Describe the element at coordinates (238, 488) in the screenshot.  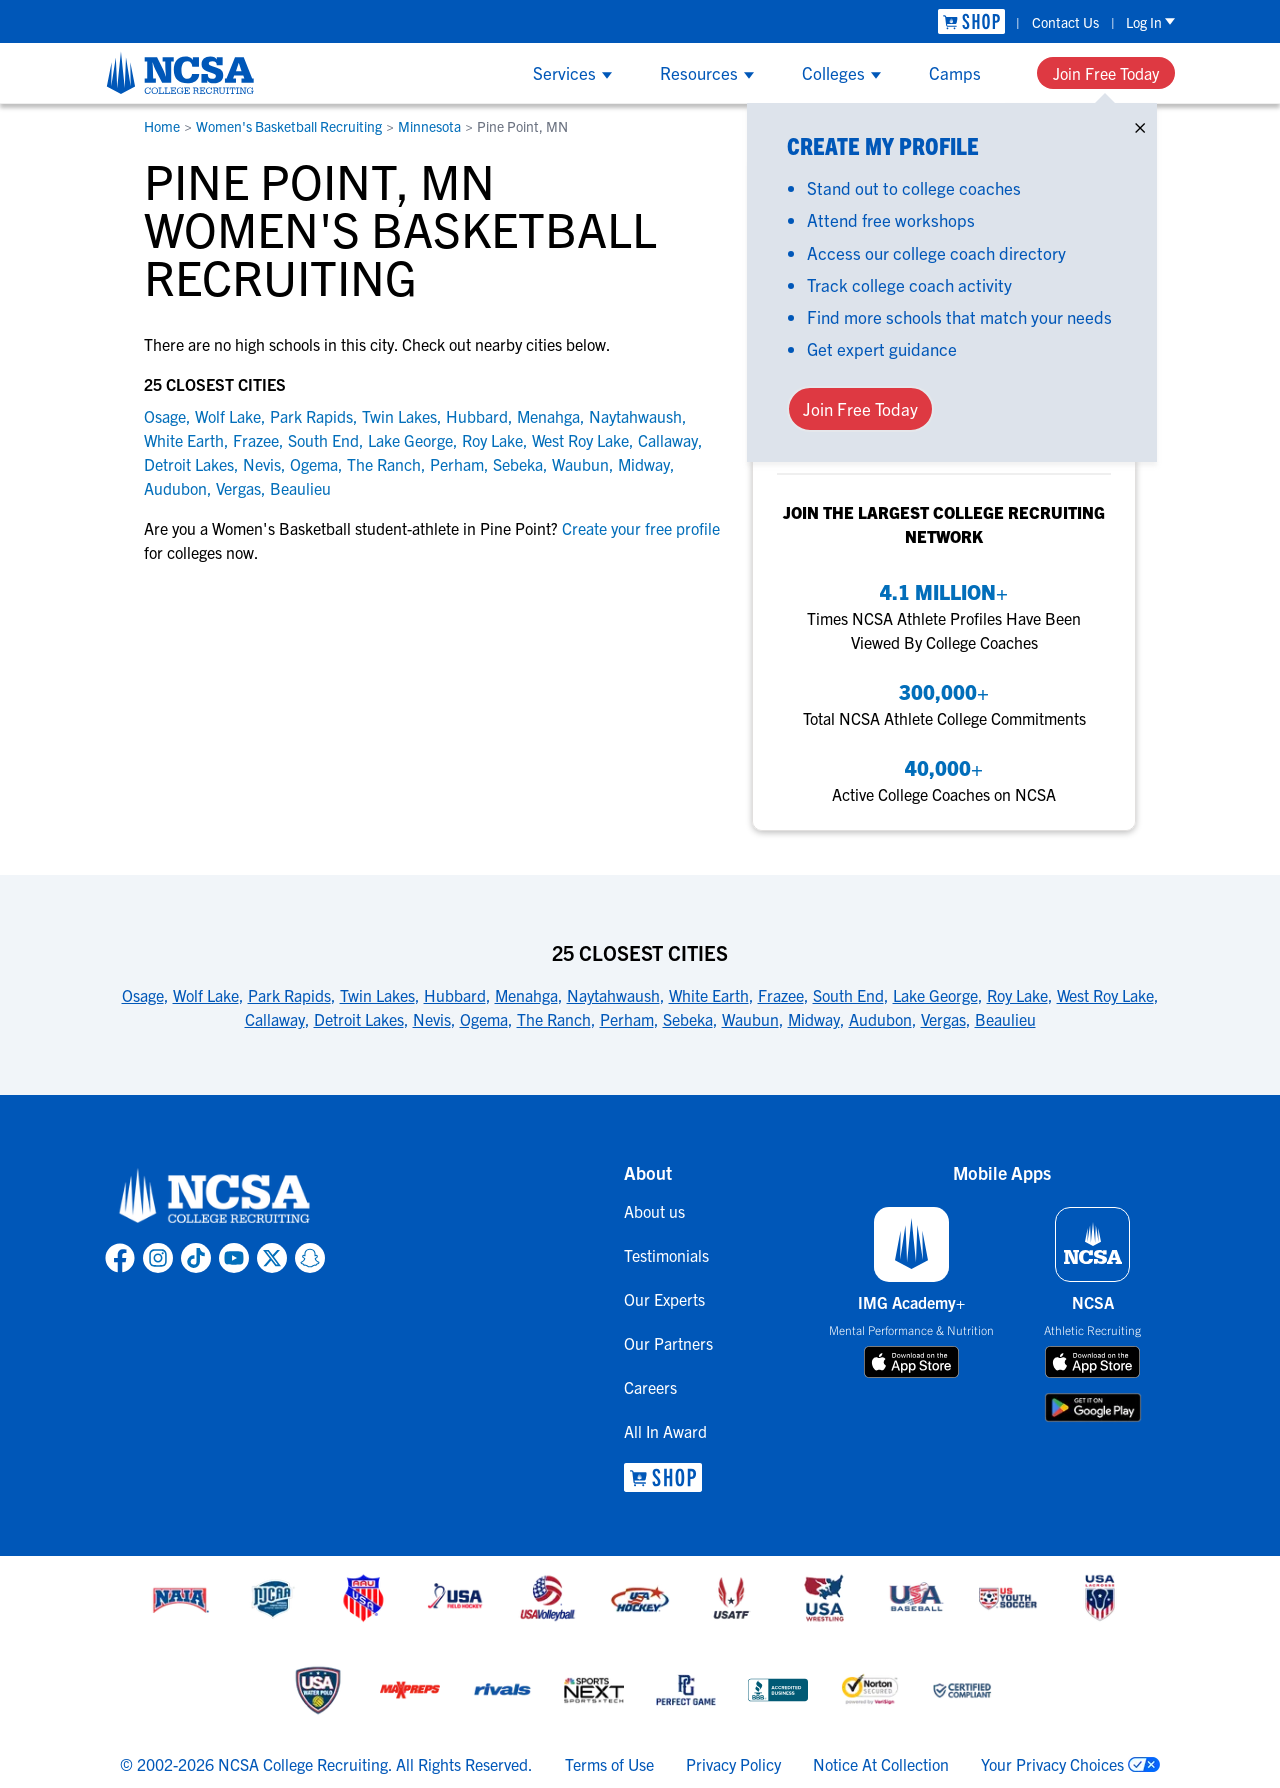
I see `Vergas [link to Vergas]` at that location.